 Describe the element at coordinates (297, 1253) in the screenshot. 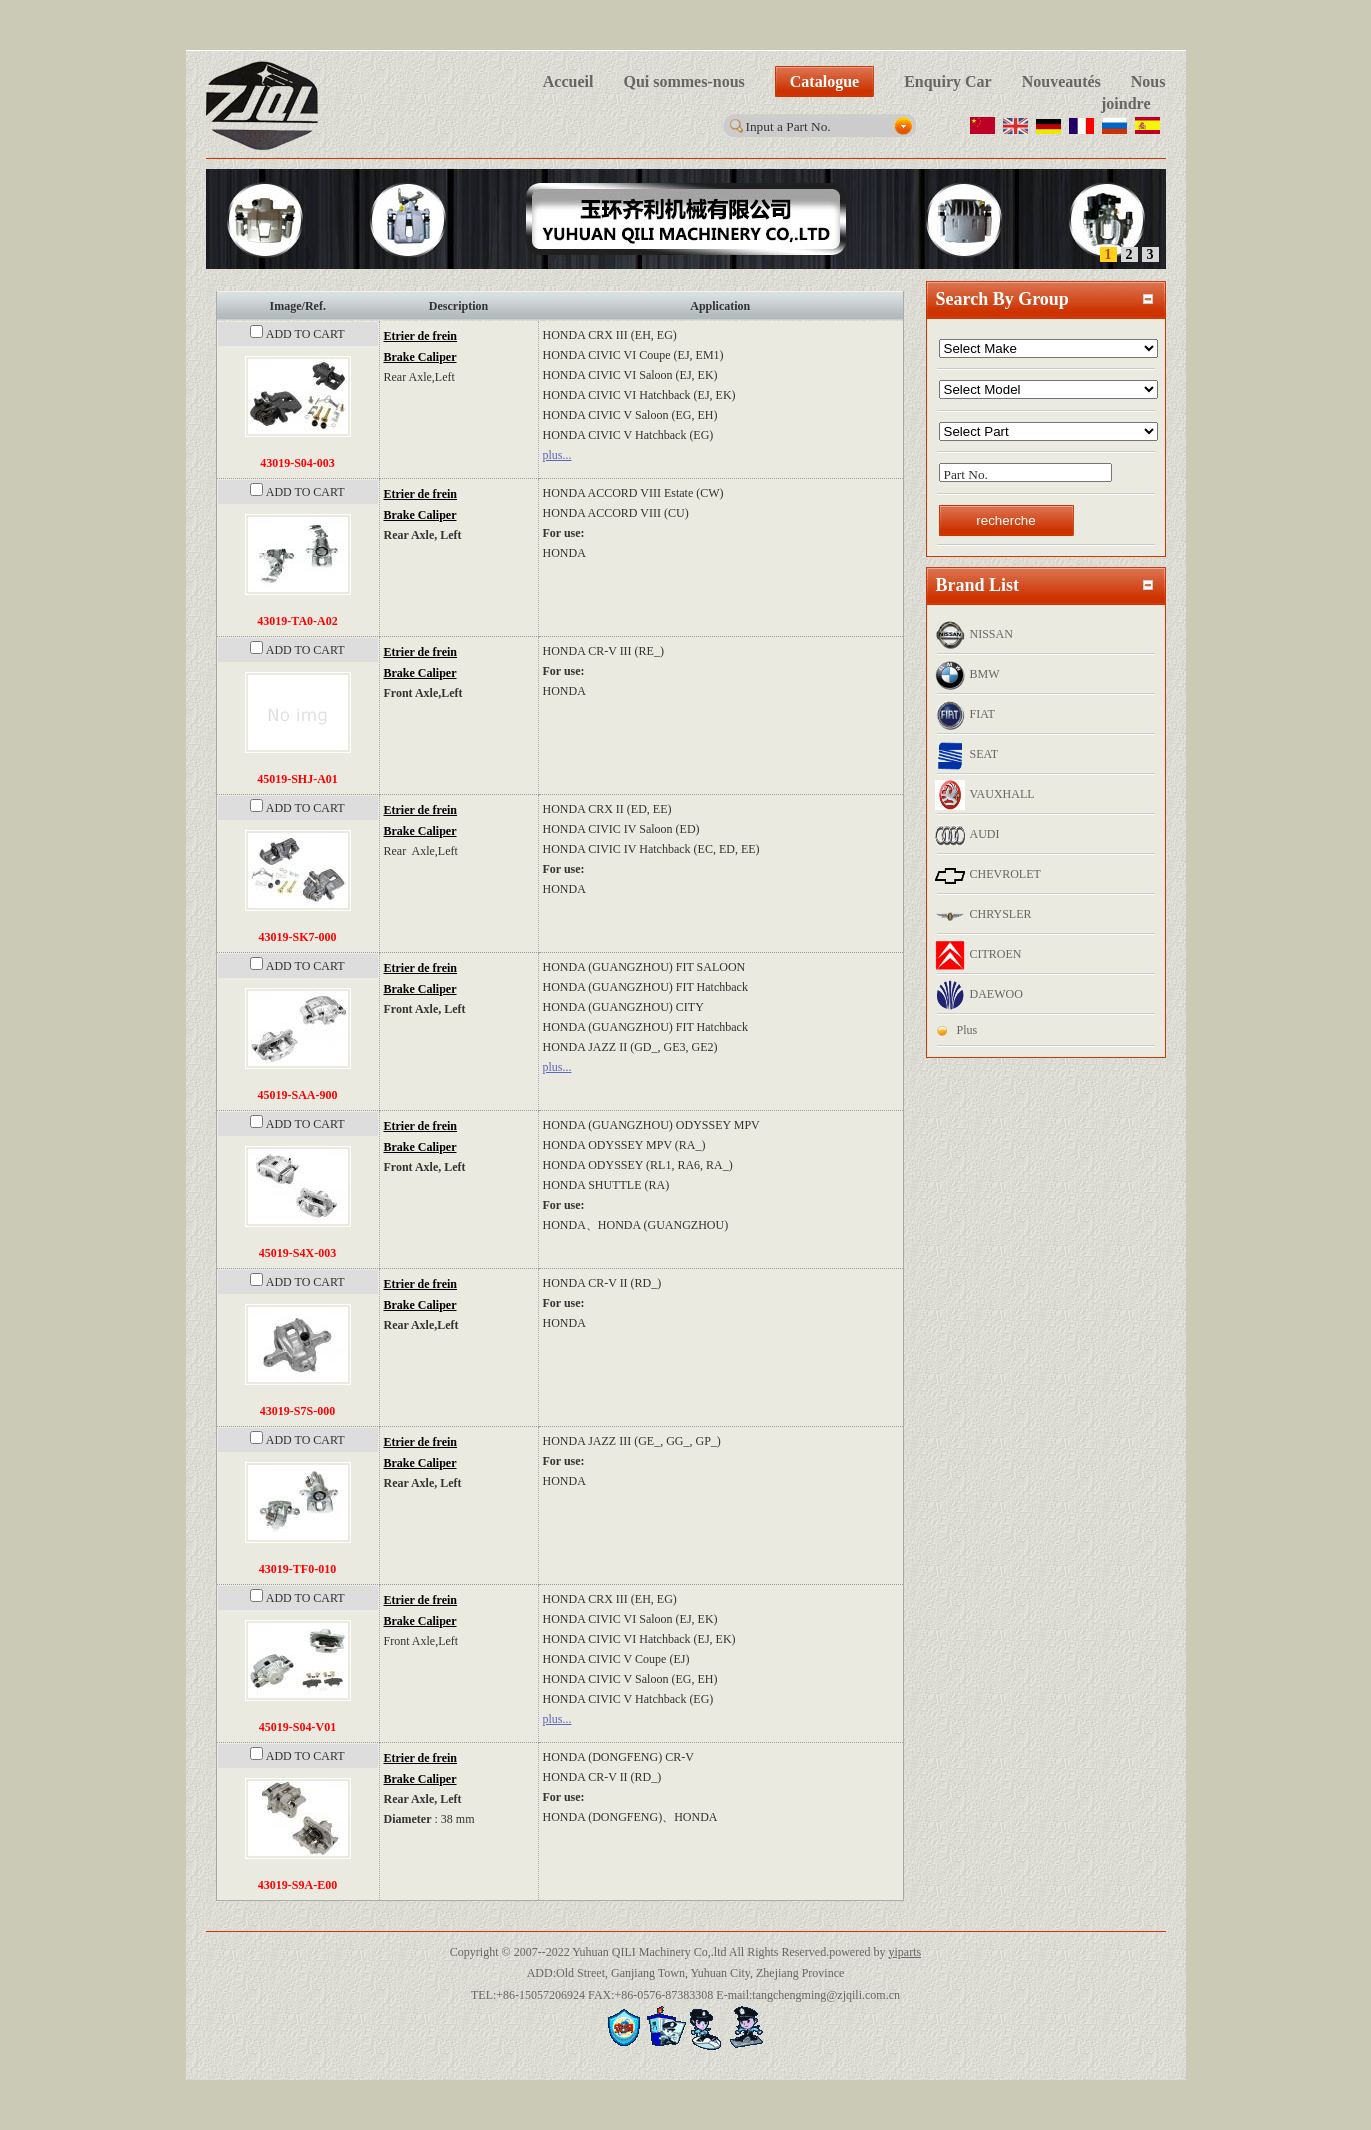

I see `45019-S4X-003` at that location.